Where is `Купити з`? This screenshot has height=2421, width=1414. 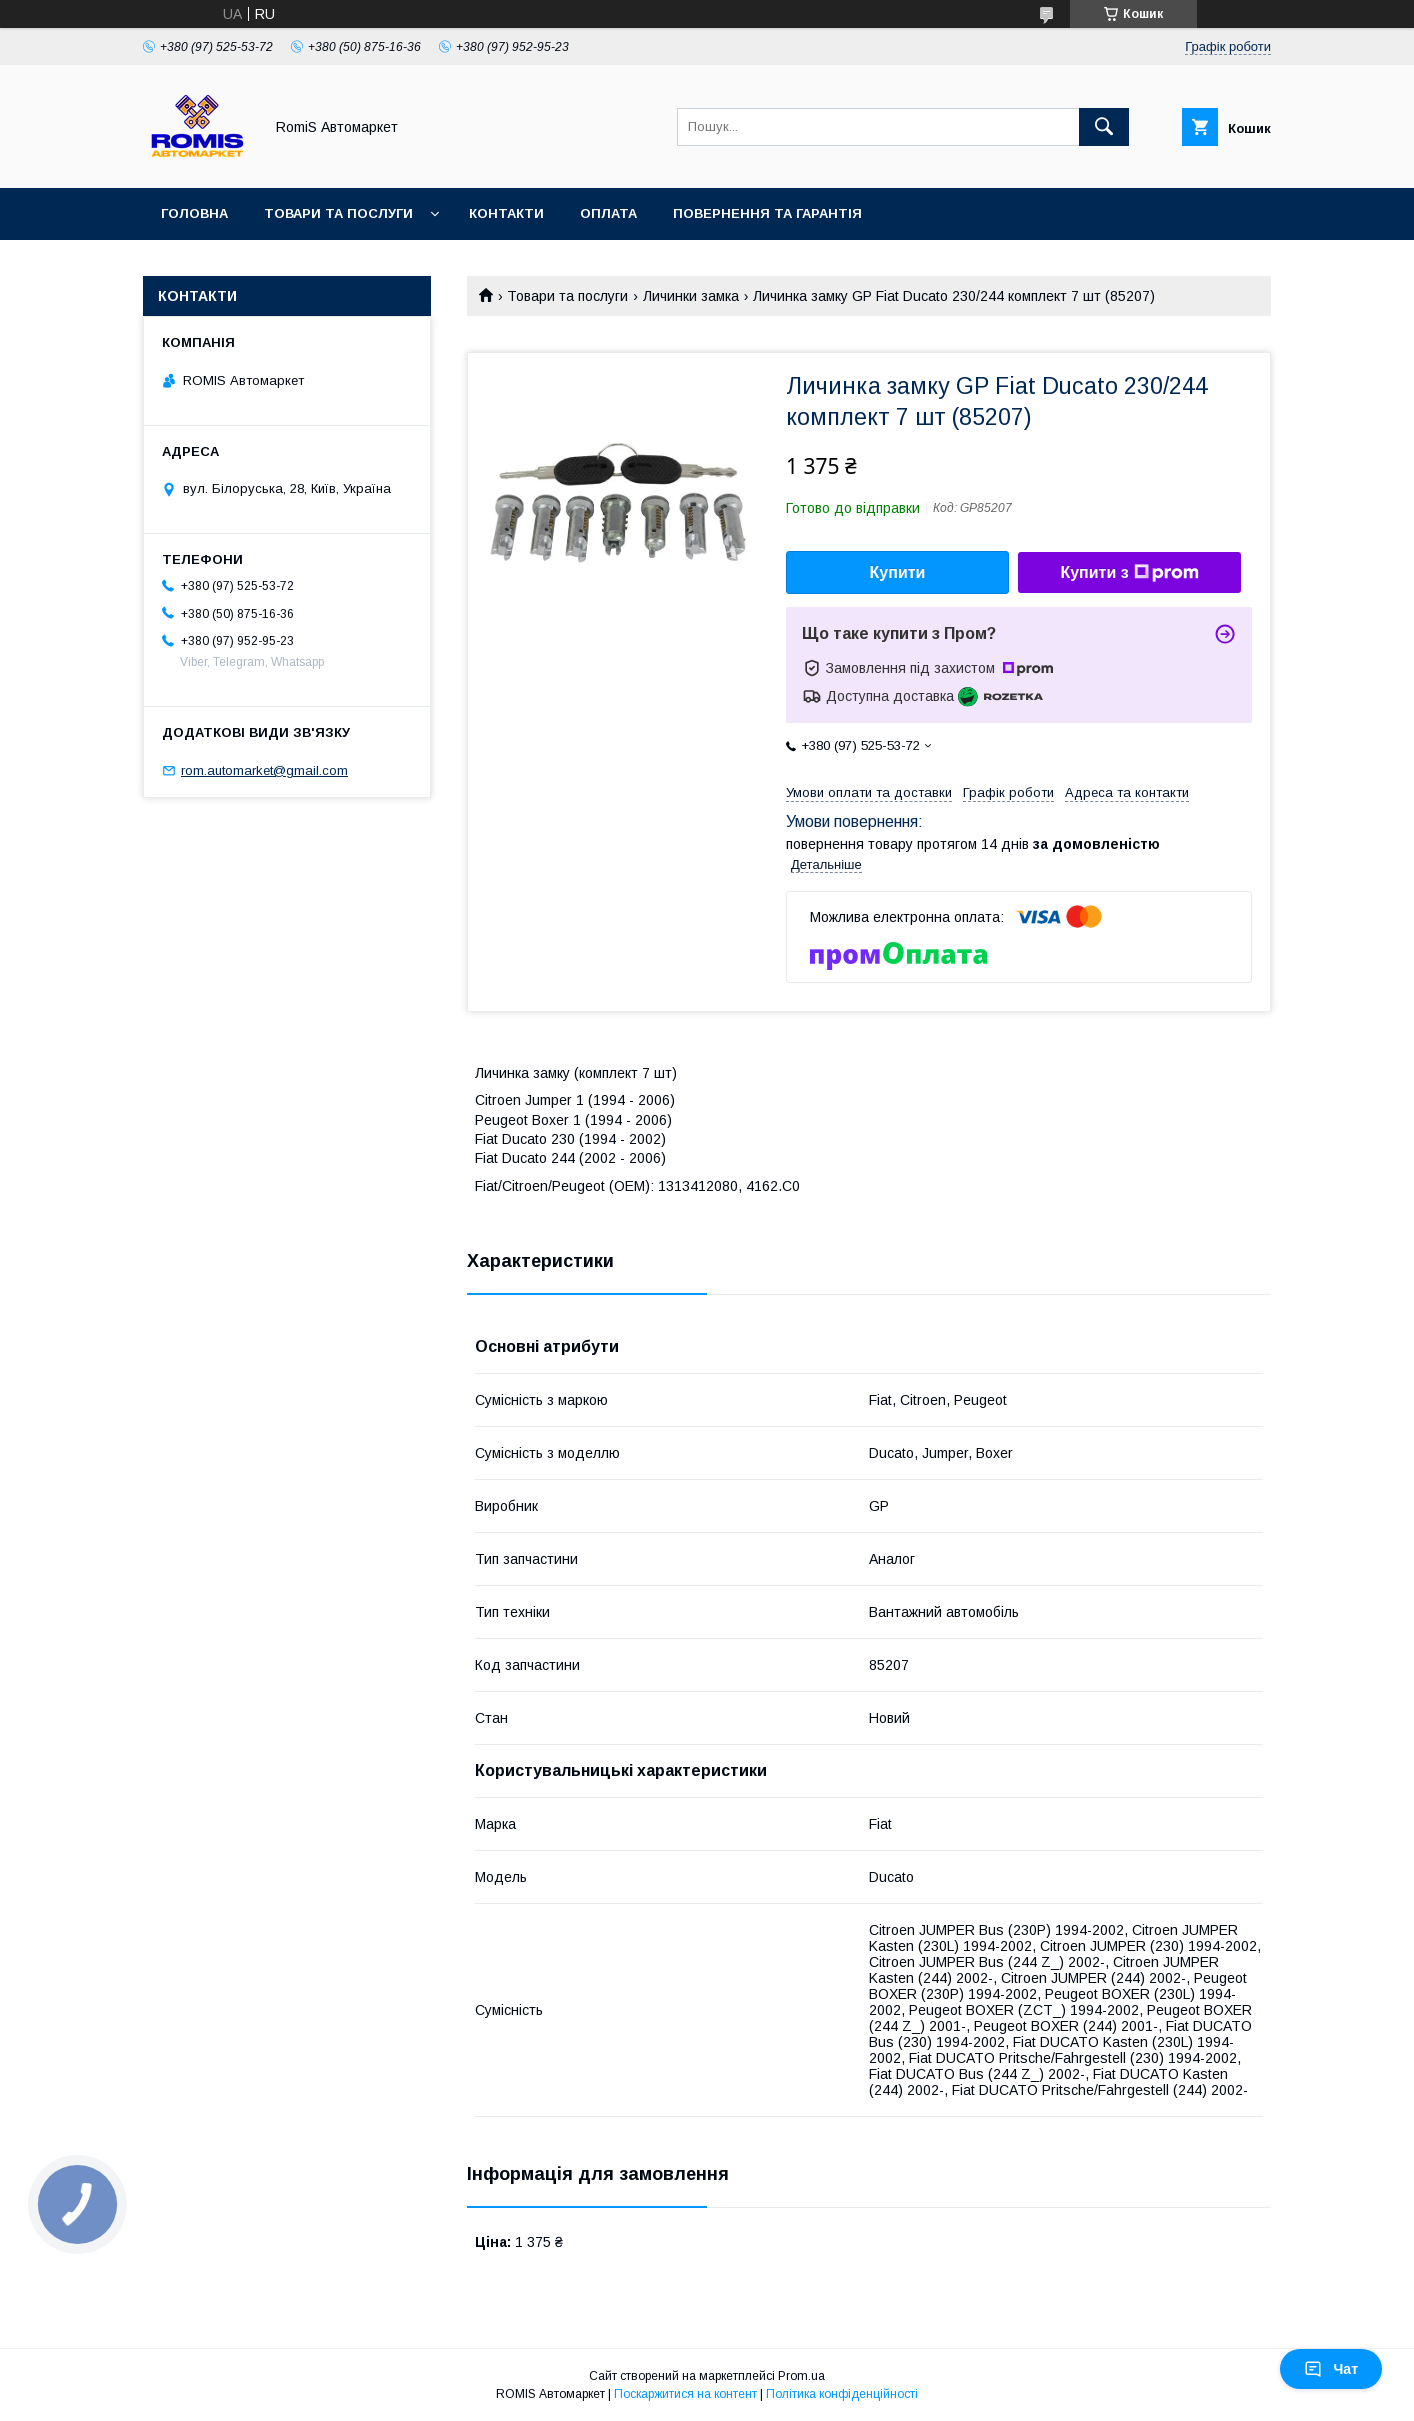 Купити з is located at coordinates (1129, 573).